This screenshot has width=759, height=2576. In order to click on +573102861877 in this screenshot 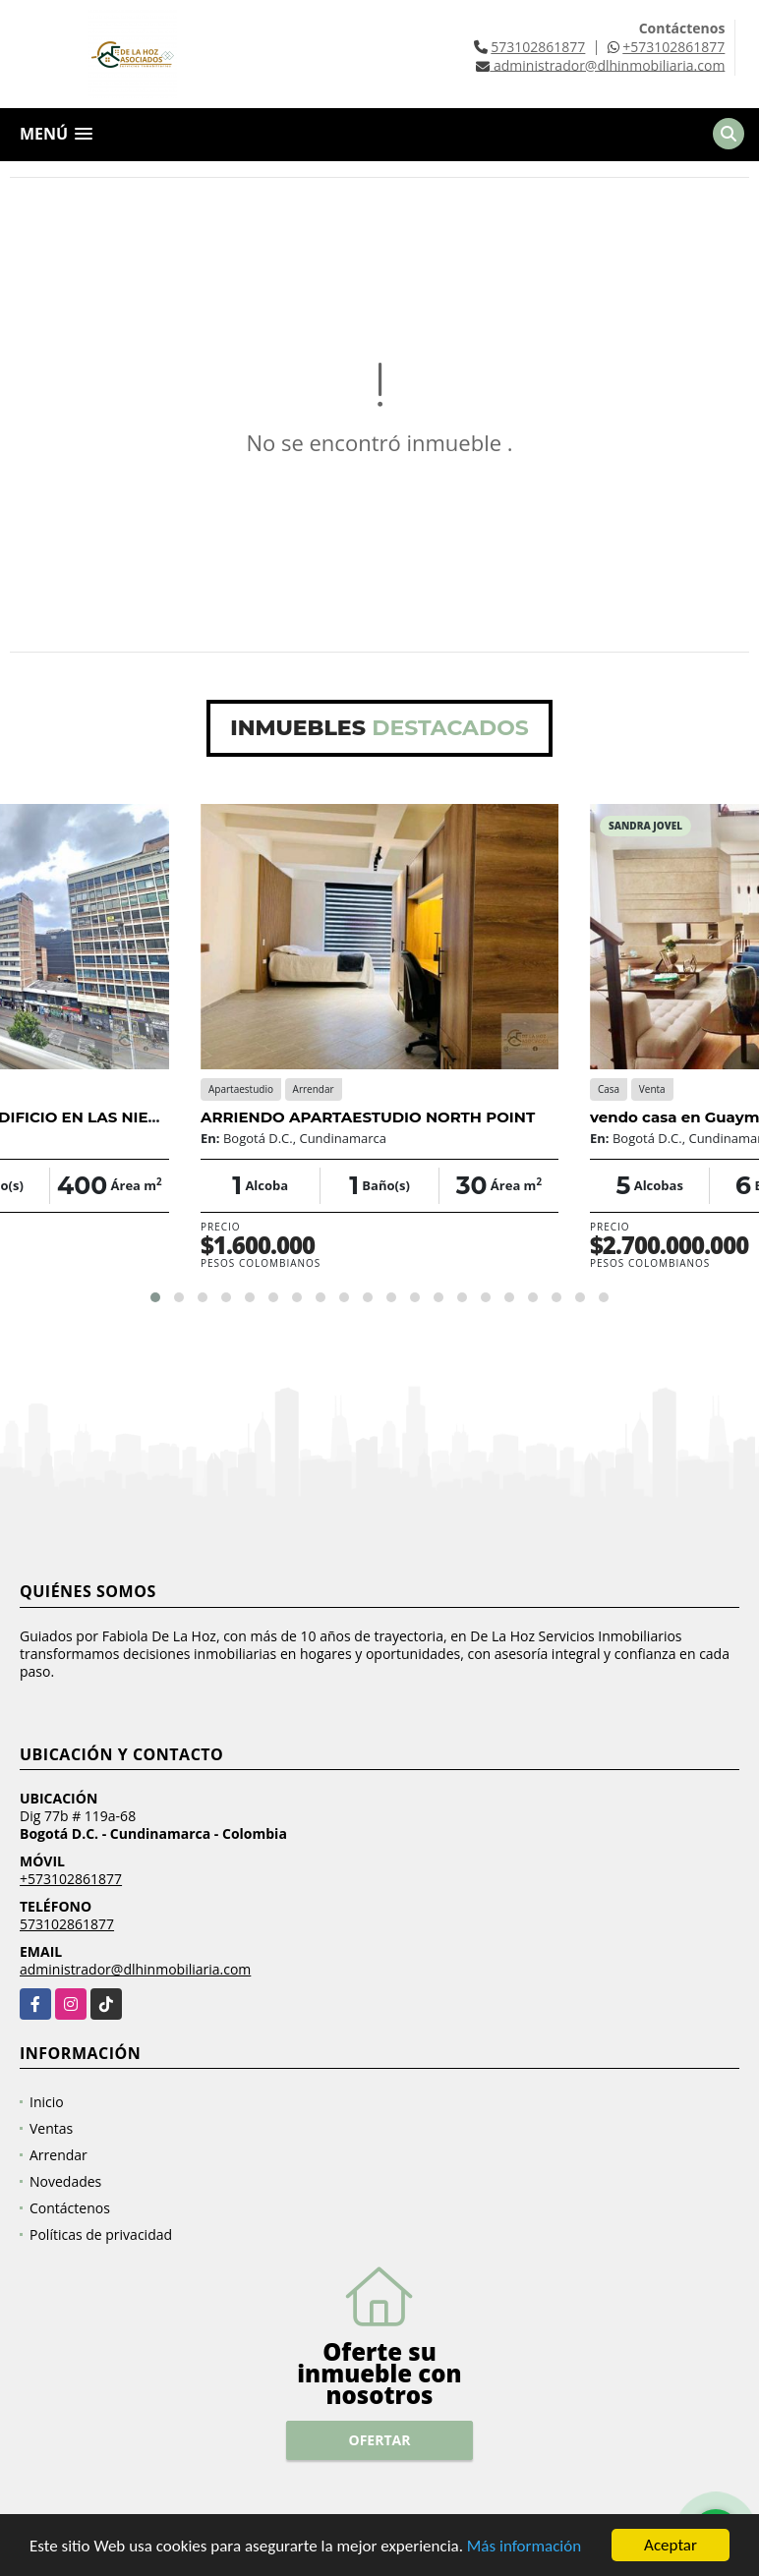, I will do `click(673, 46)`.